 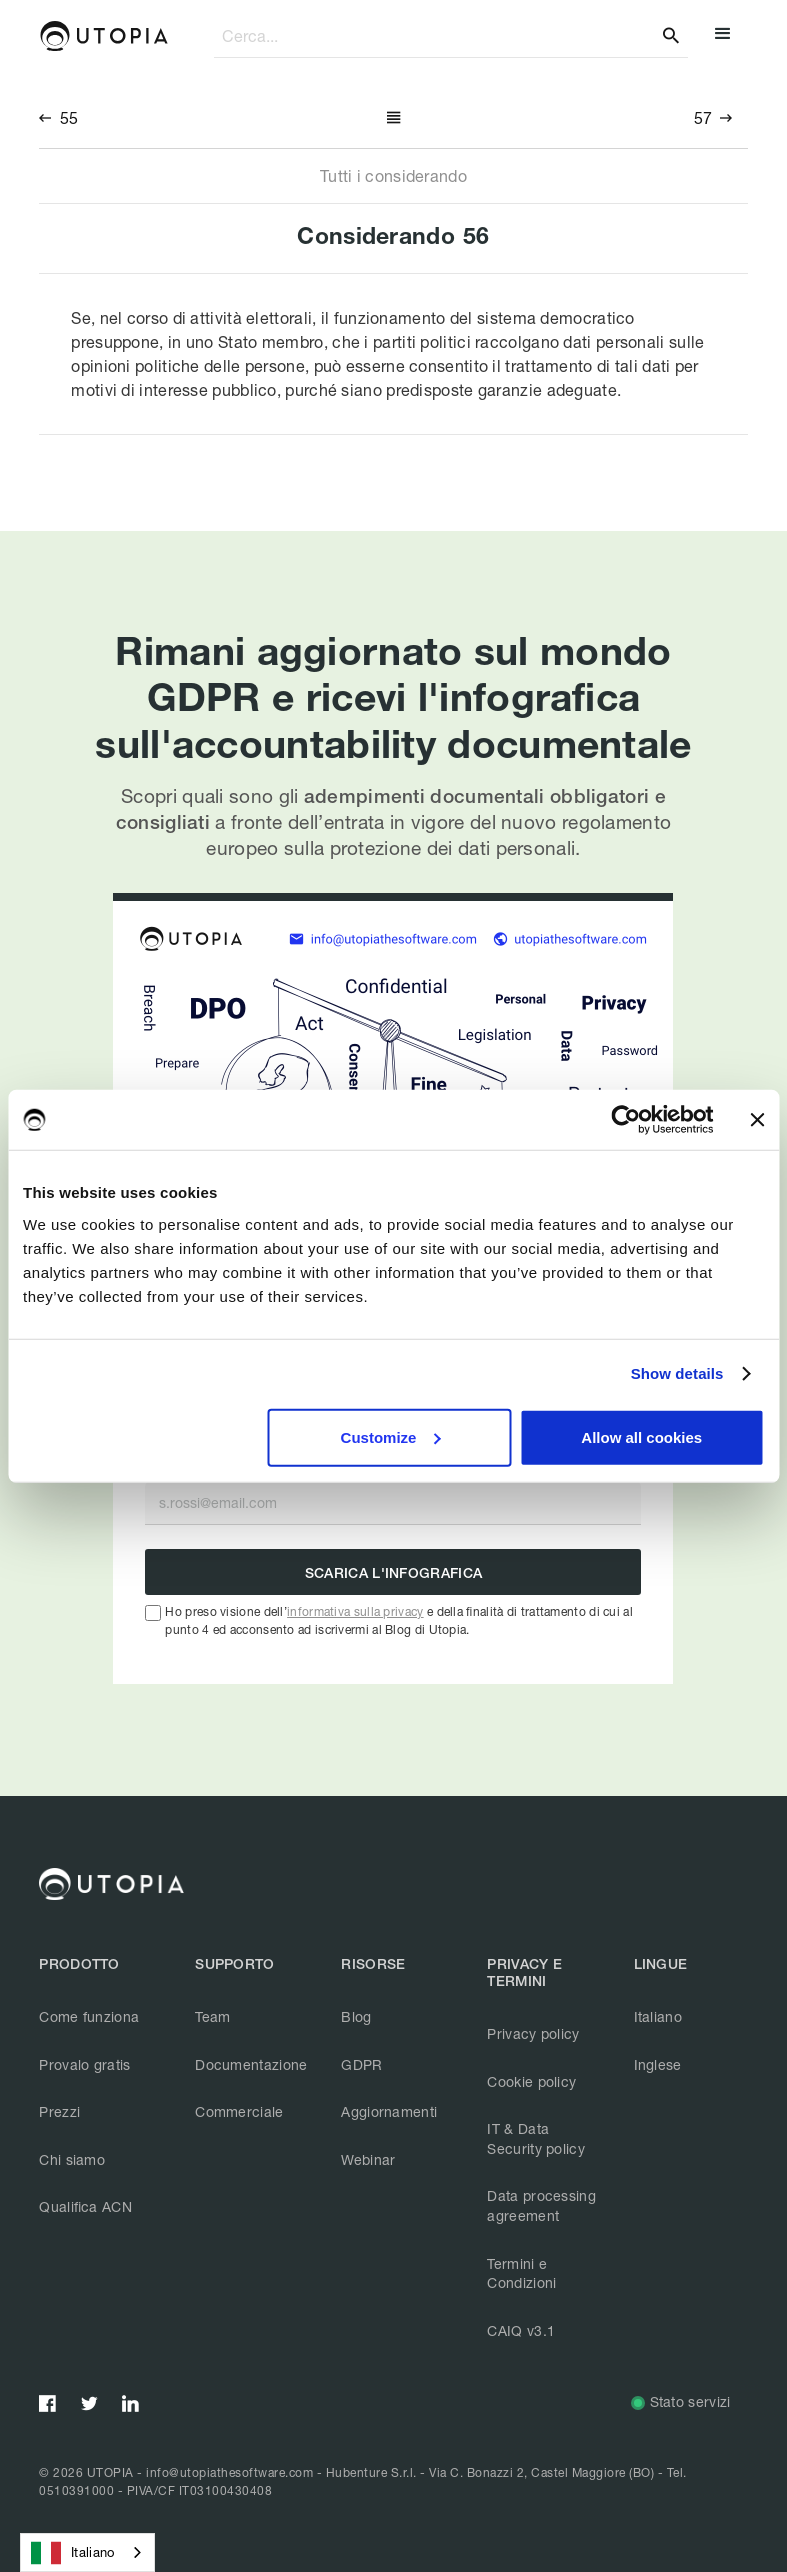 What do you see at coordinates (677, 1373) in the screenshot?
I see `Show details` at bounding box center [677, 1373].